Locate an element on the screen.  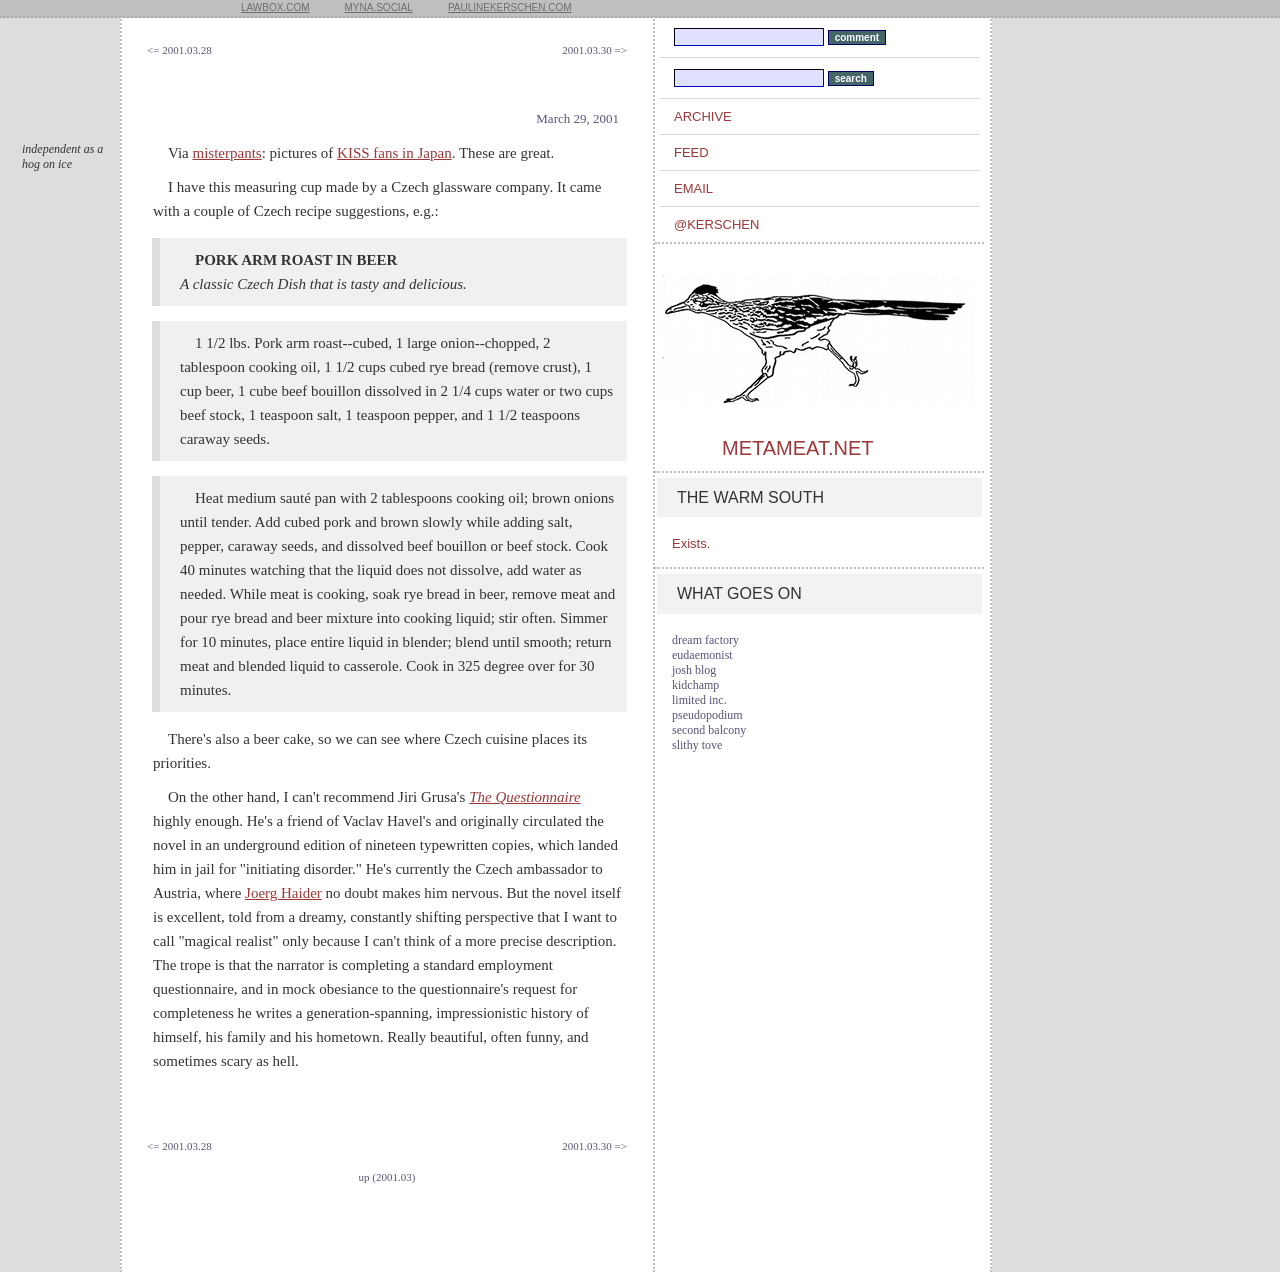
archive is located at coordinates (703, 116).